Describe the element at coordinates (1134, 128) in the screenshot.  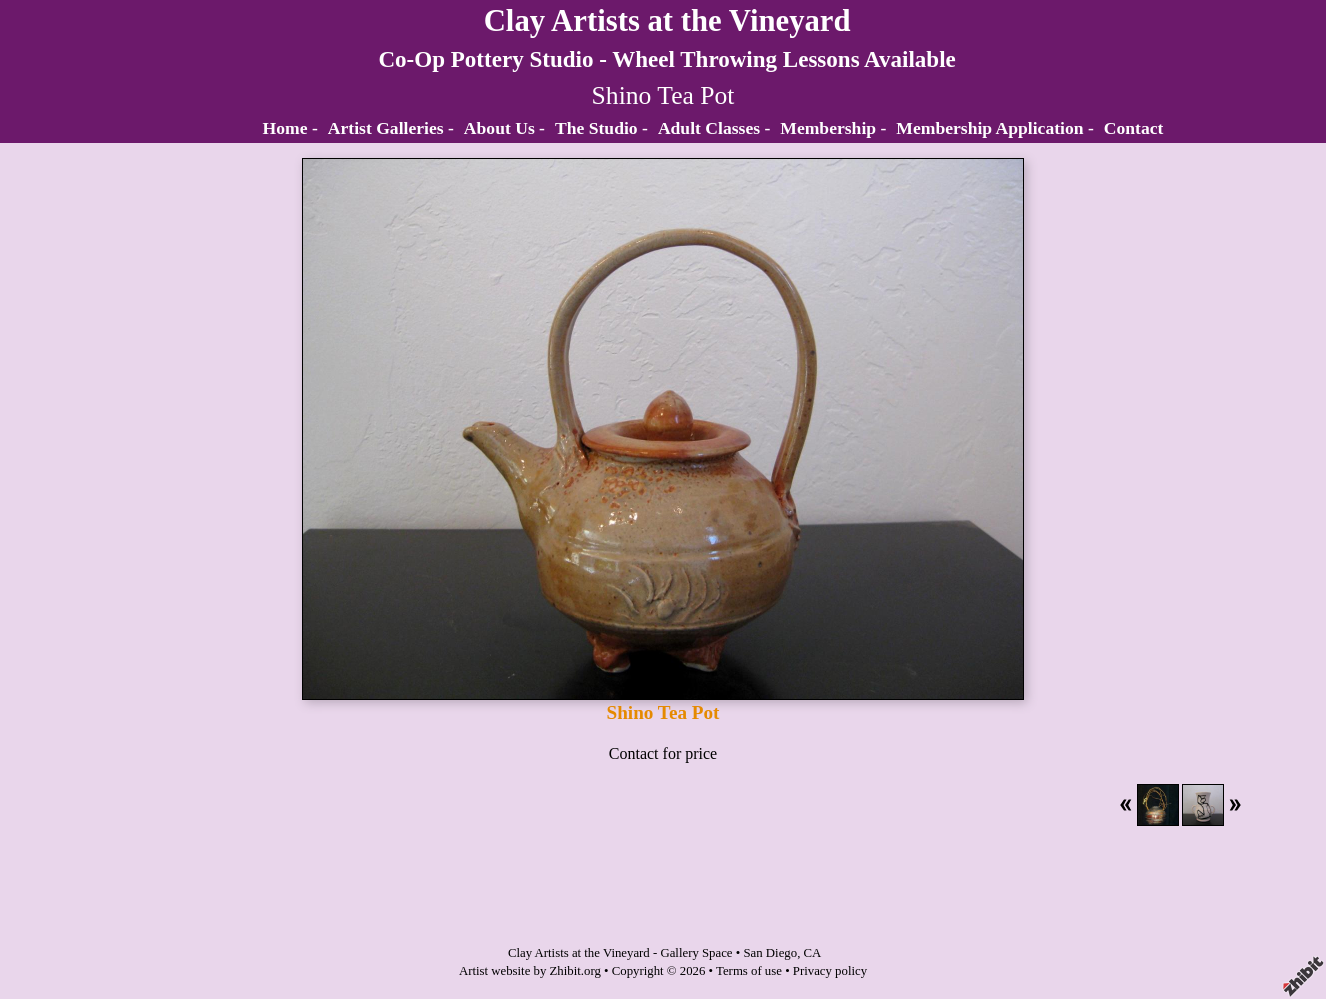
I see `Contact` at that location.